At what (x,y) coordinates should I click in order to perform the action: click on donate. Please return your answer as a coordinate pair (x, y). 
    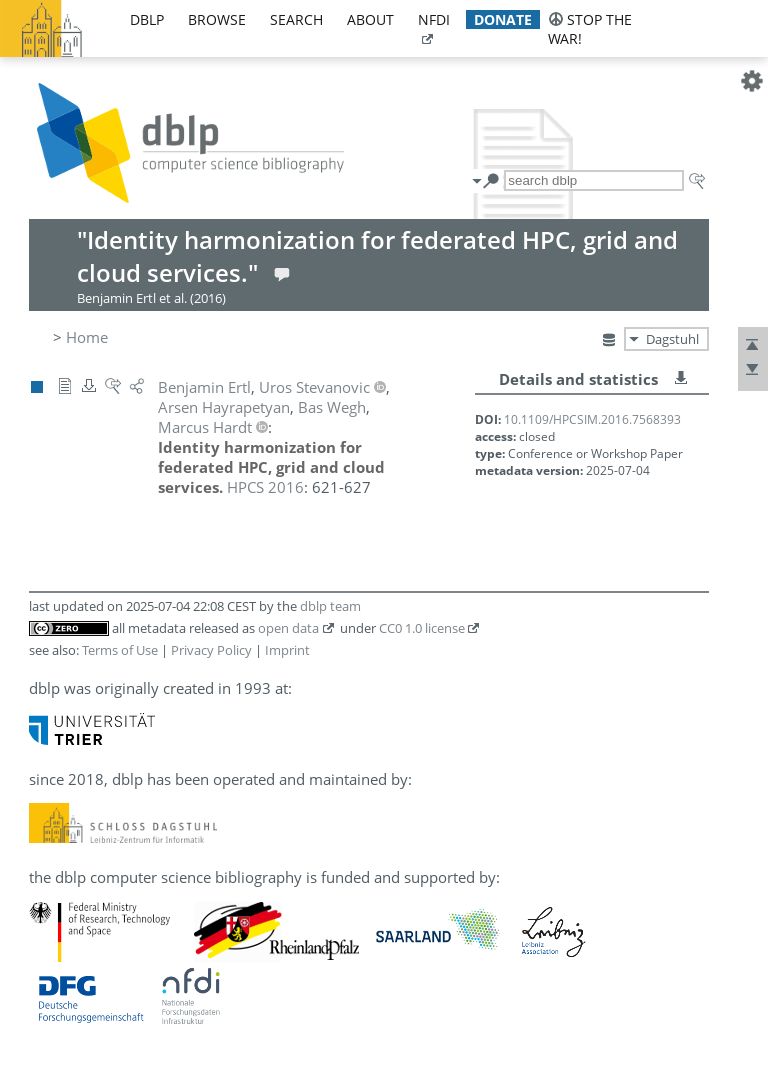
    Looking at the image, I should click on (503, 19).